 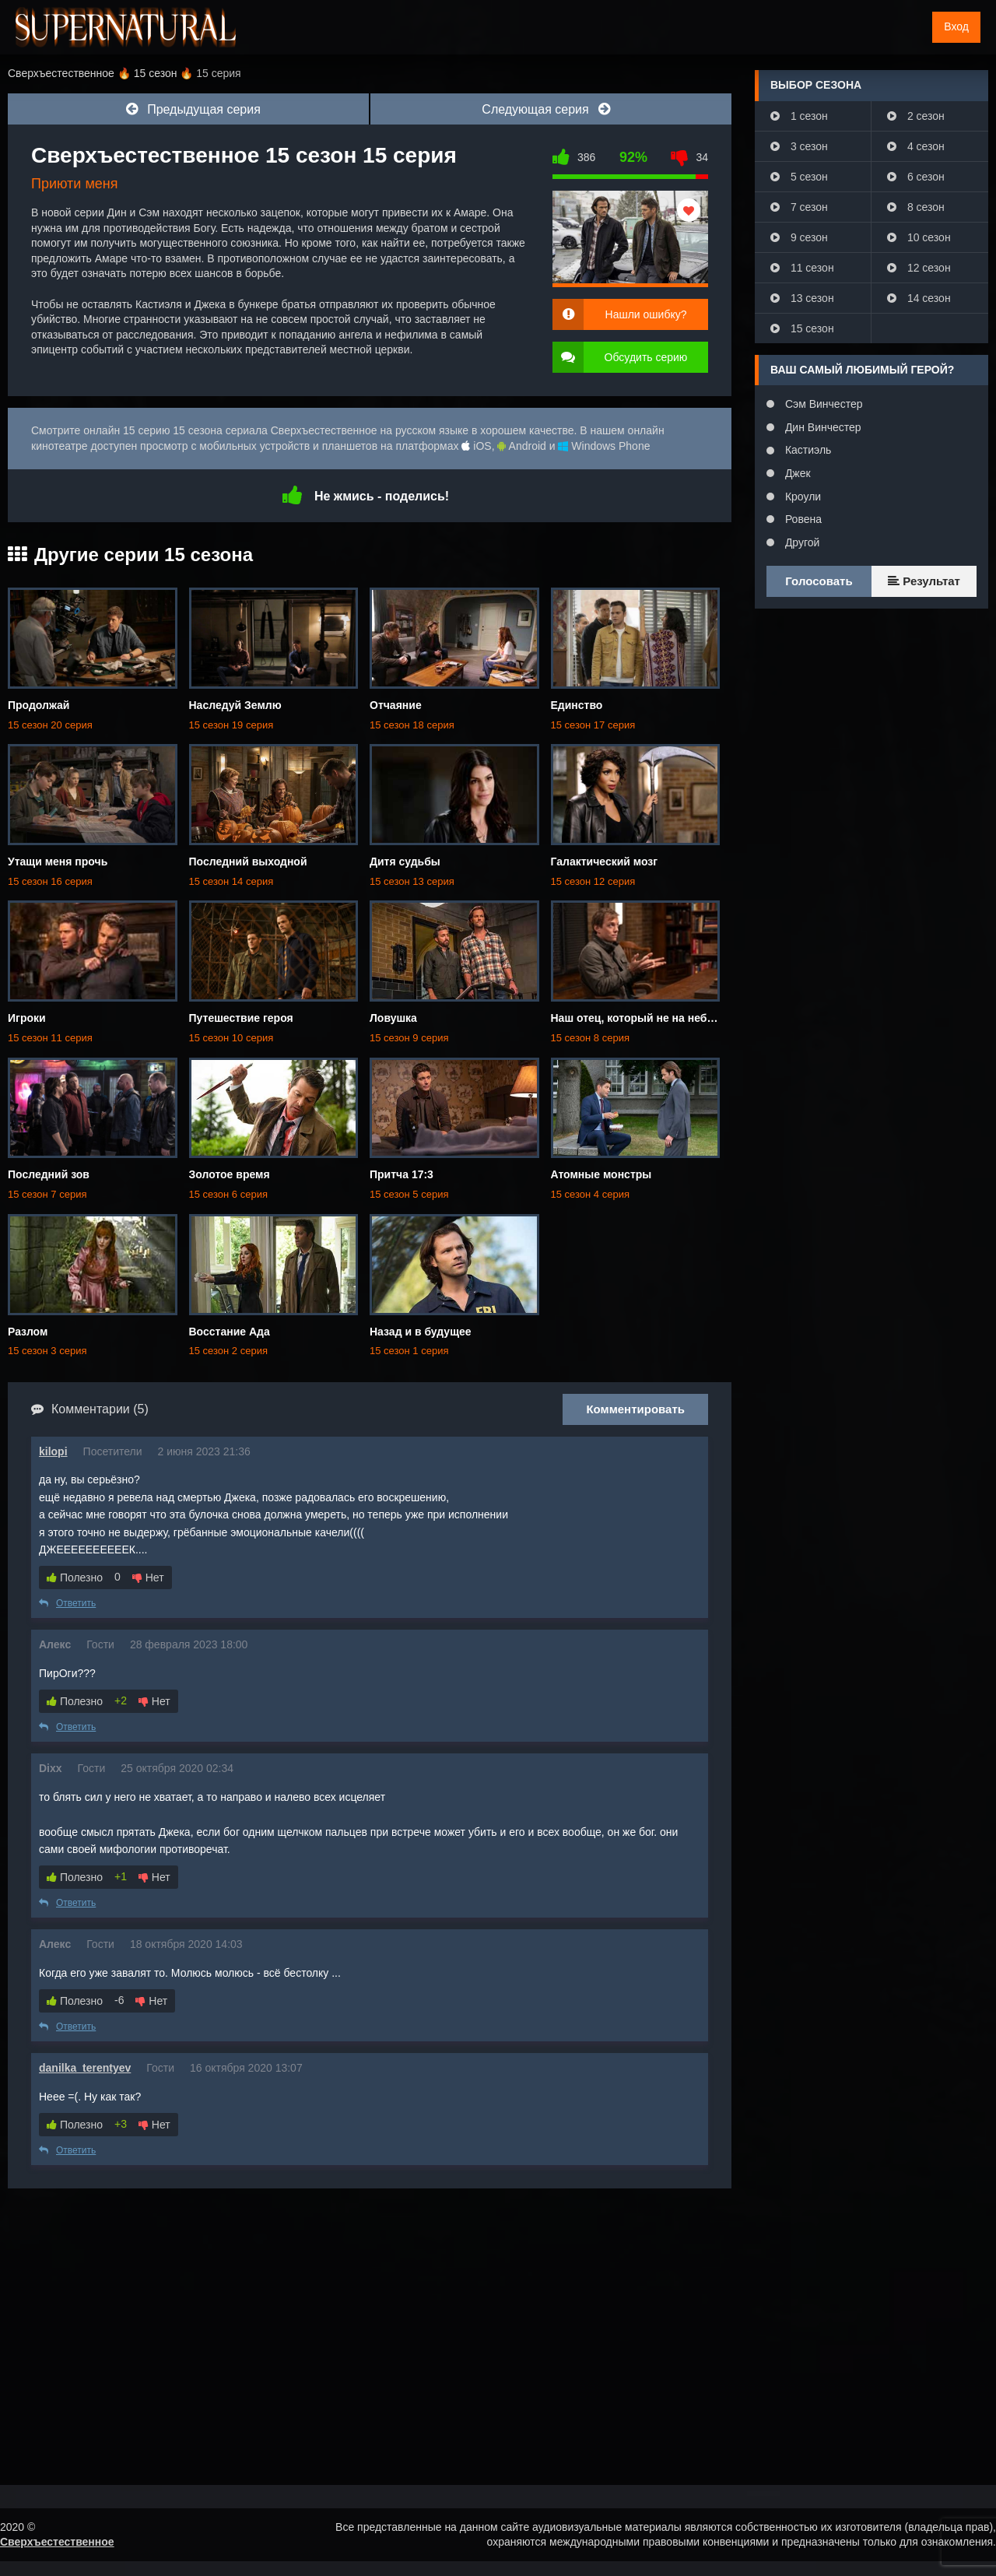 I want to click on Путешествие героя, so click(x=241, y=1018).